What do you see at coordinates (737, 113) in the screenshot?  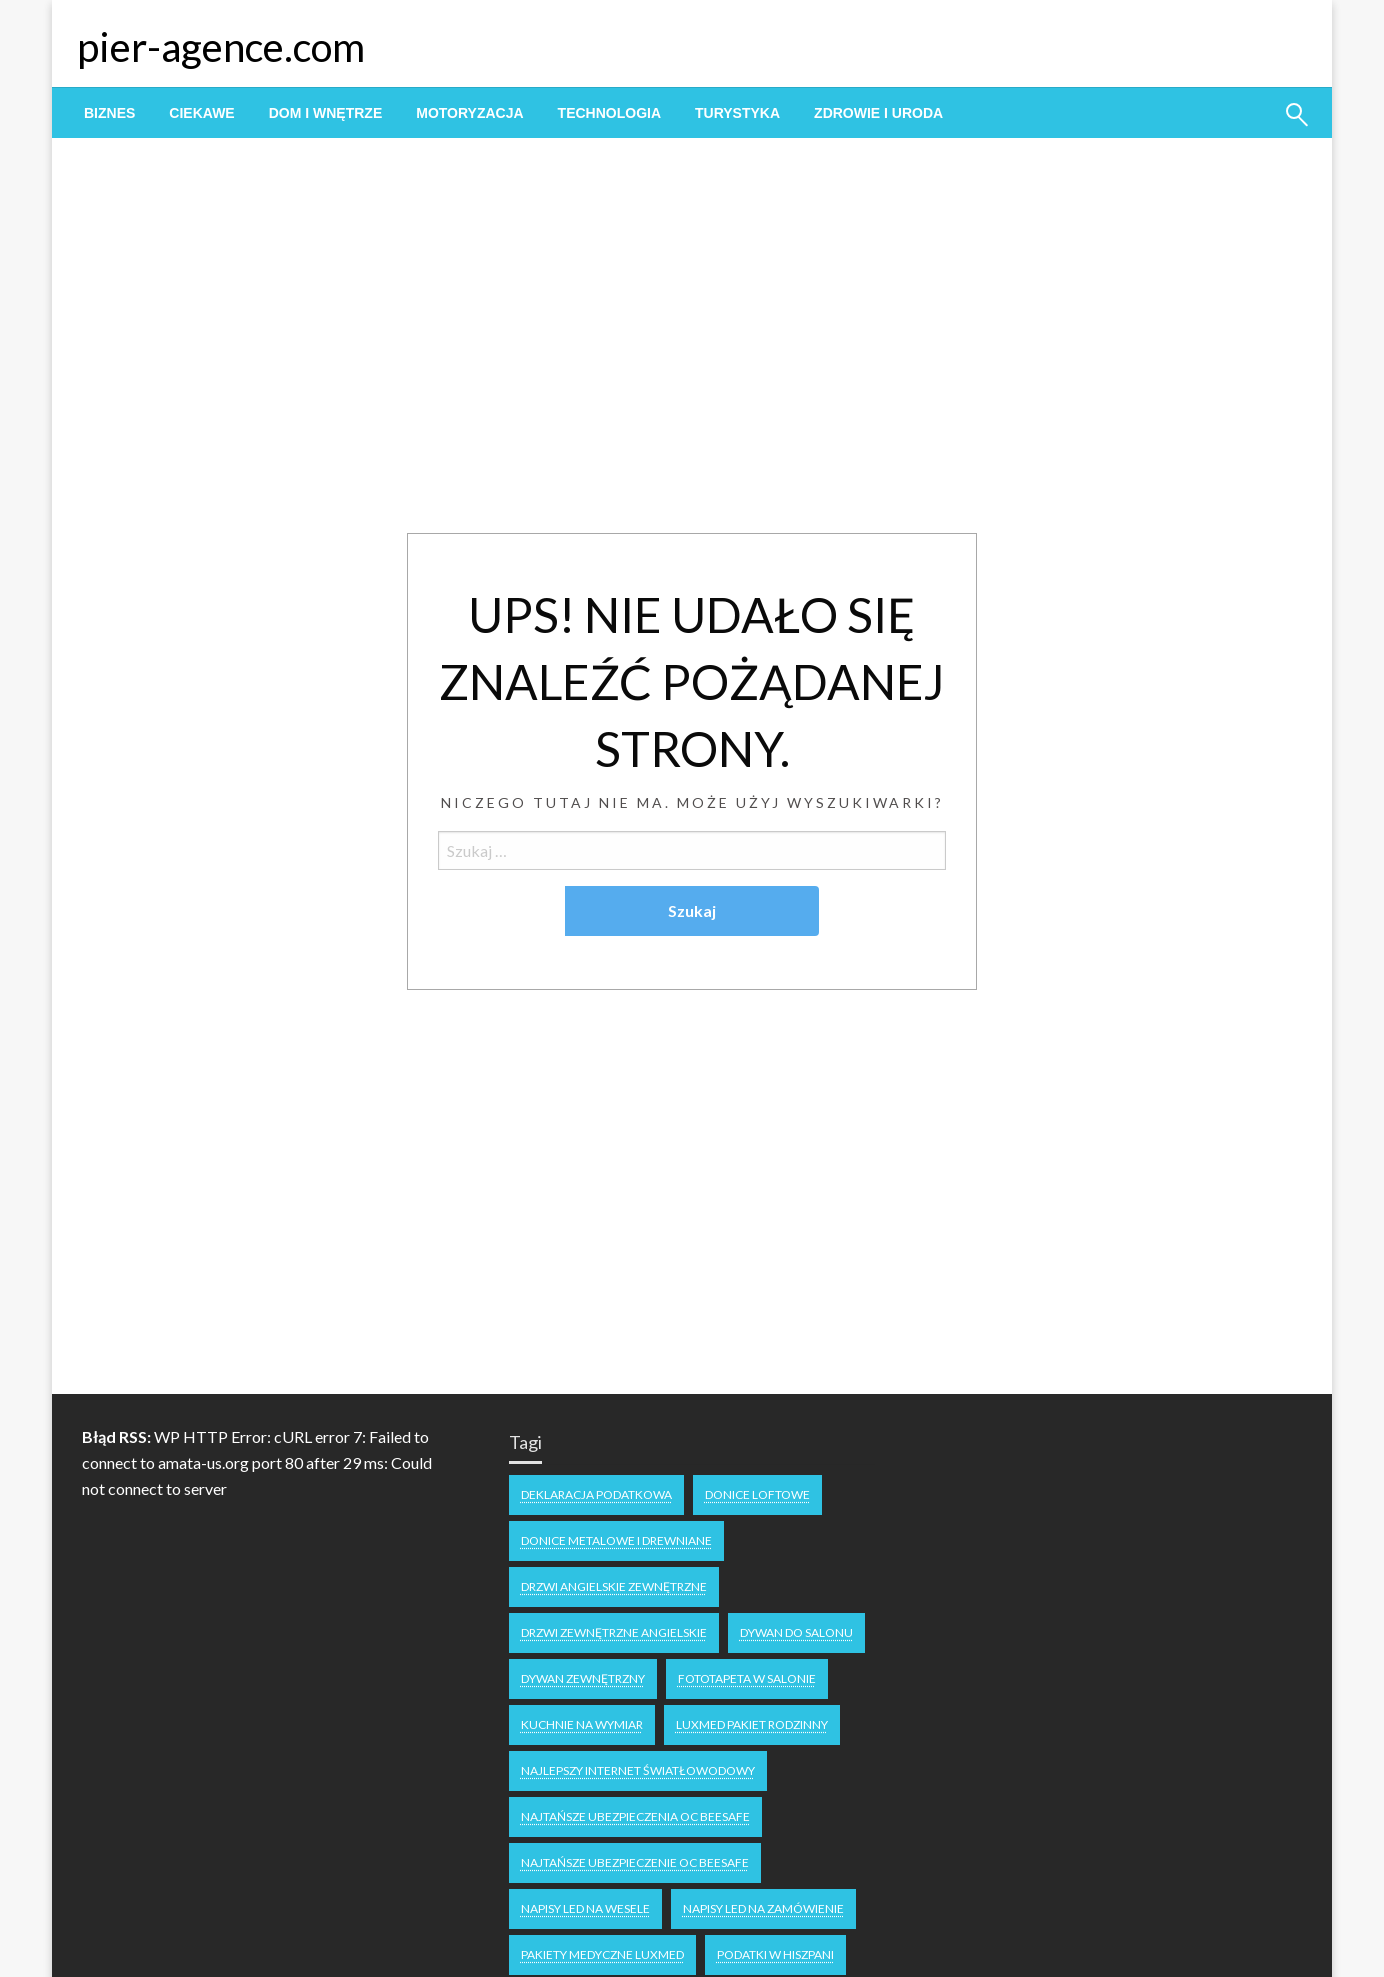 I see `Turystyka` at bounding box center [737, 113].